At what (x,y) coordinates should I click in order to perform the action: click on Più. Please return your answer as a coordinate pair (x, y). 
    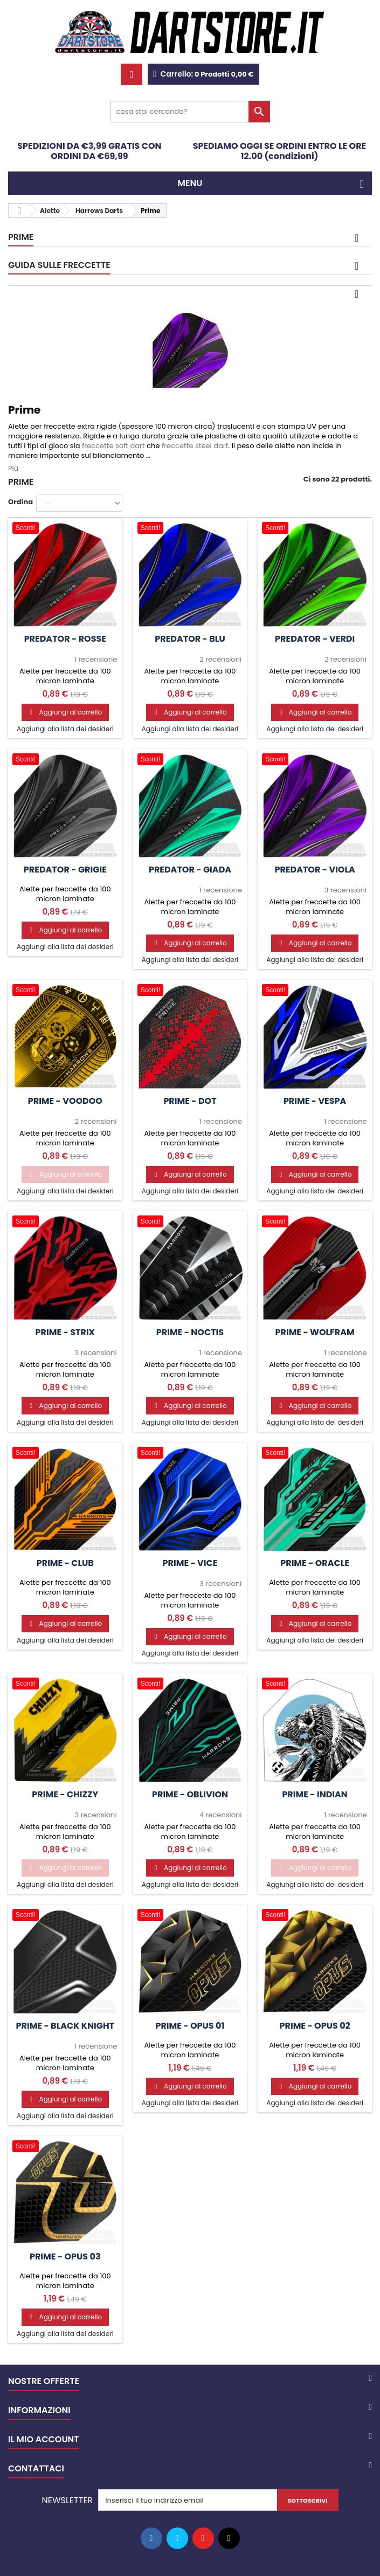
    Looking at the image, I should click on (13, 468).